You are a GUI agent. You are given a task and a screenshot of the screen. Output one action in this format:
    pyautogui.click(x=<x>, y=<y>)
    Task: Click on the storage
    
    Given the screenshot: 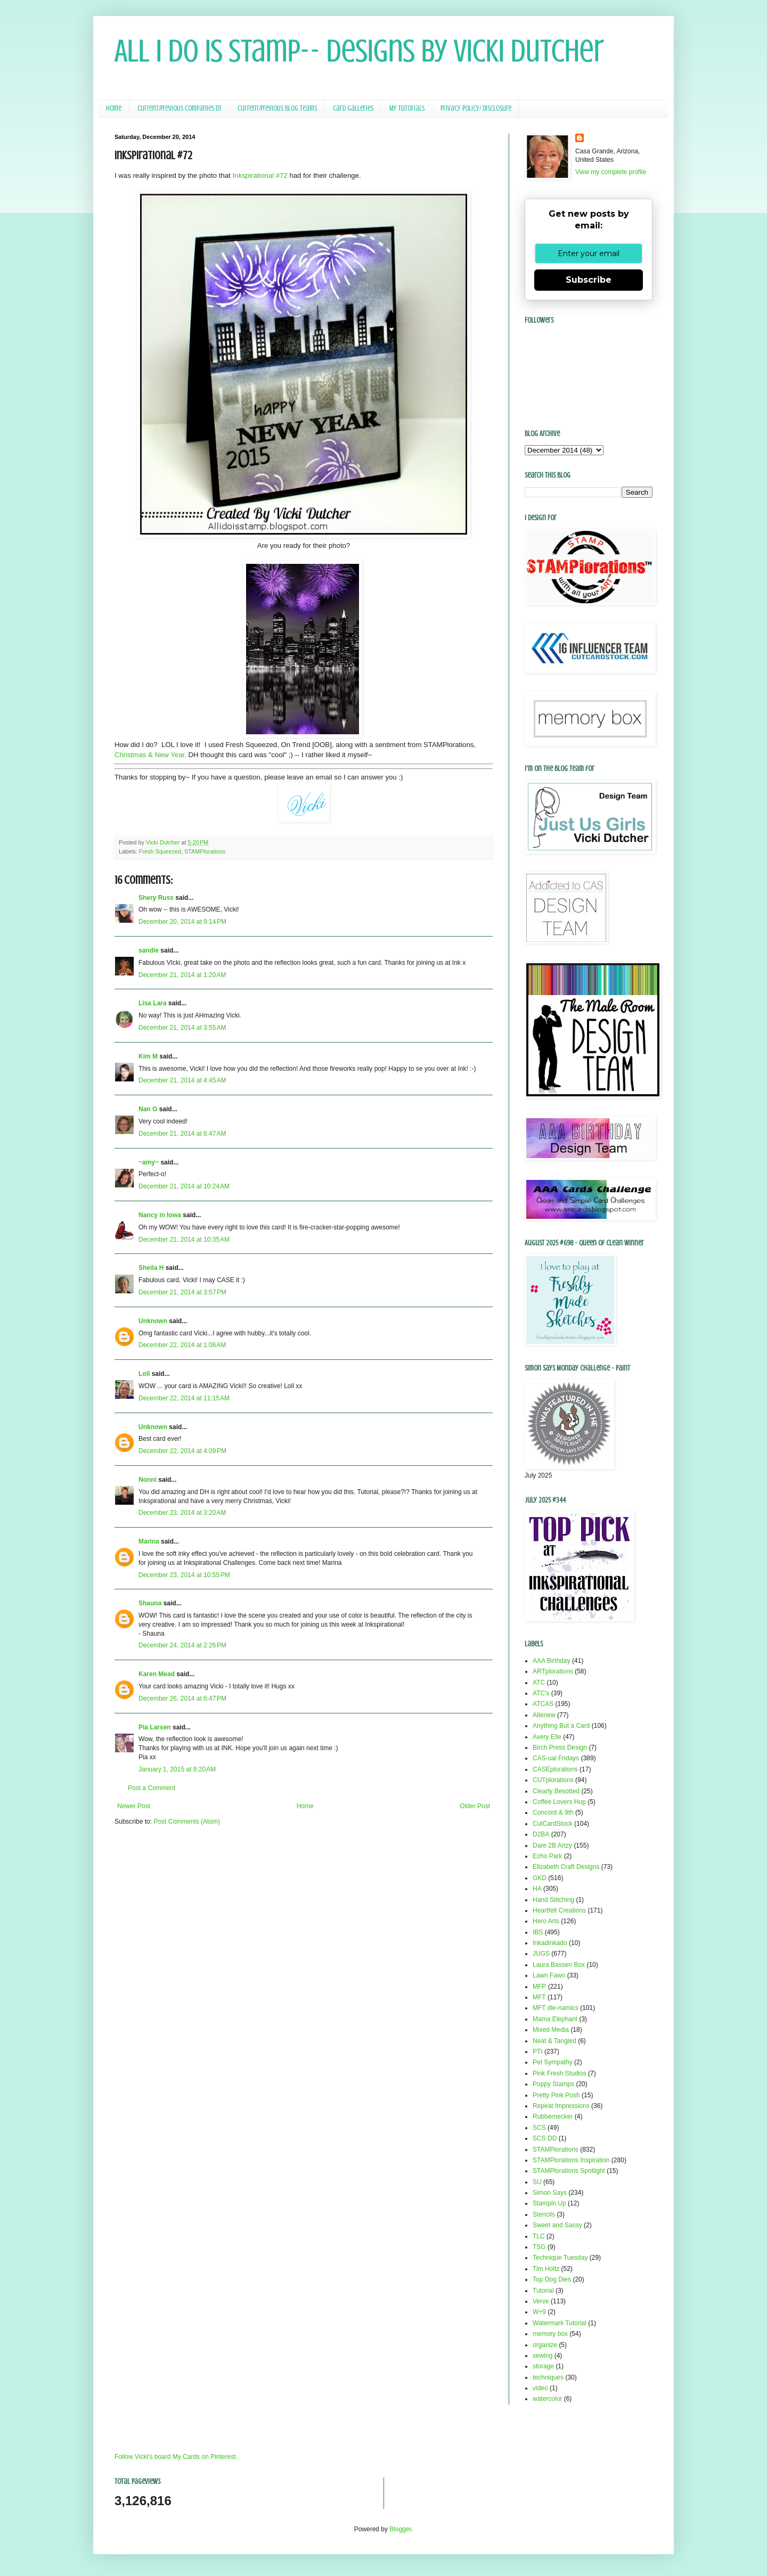 What is the action you would take?
    pyautogui.click(x=543, y=2366)
    